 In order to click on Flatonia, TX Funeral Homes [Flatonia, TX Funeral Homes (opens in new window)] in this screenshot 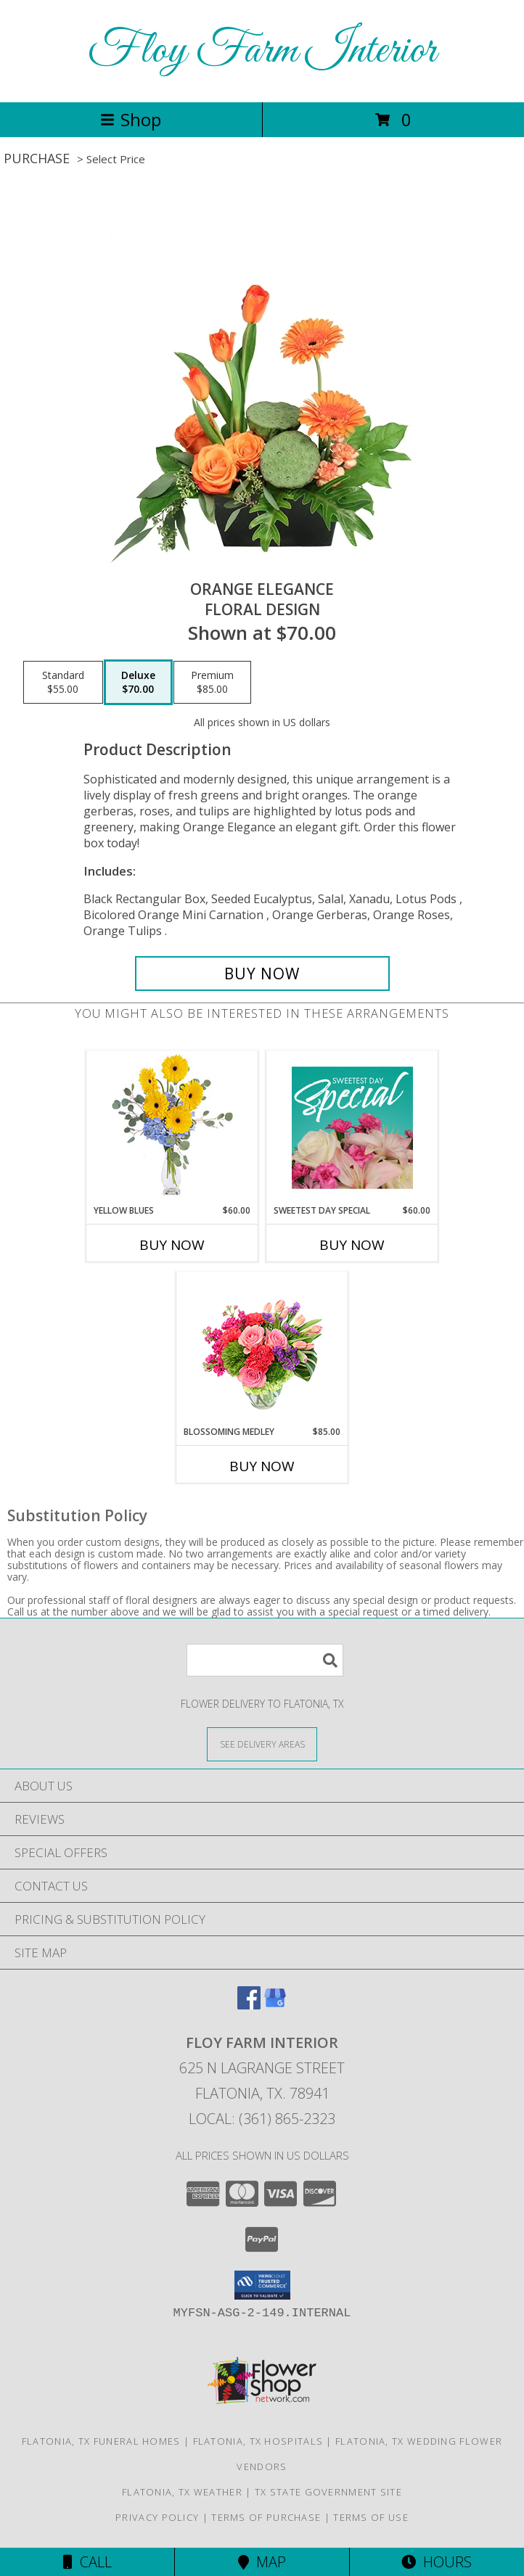, I will do `click(101, 2441)`.